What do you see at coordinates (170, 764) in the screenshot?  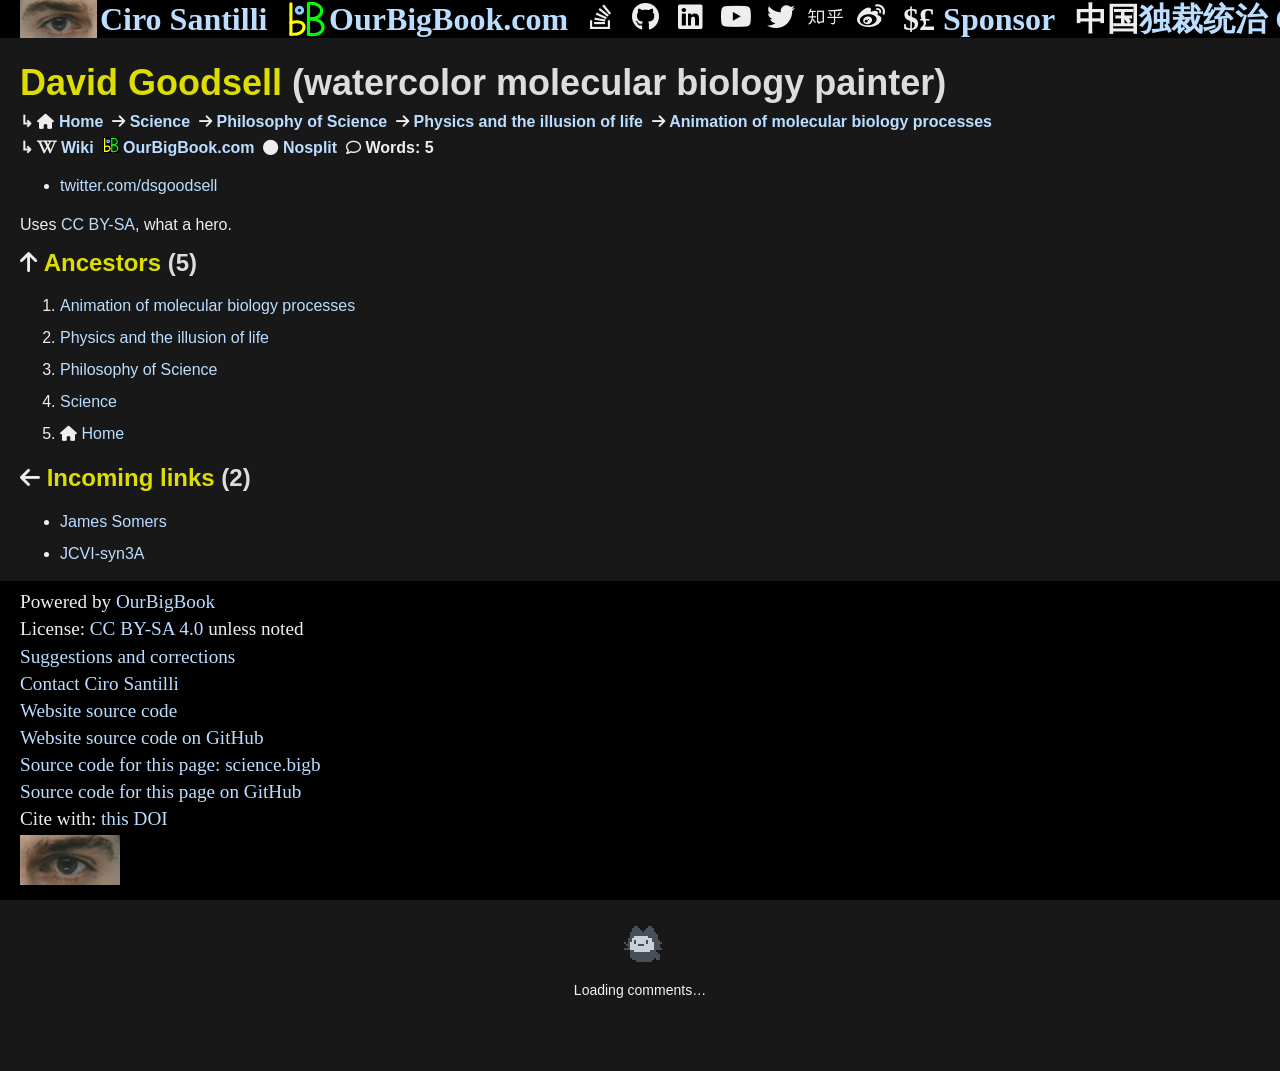 I see `Source code for this page: science.bigb` at bounding box center [170, 764].